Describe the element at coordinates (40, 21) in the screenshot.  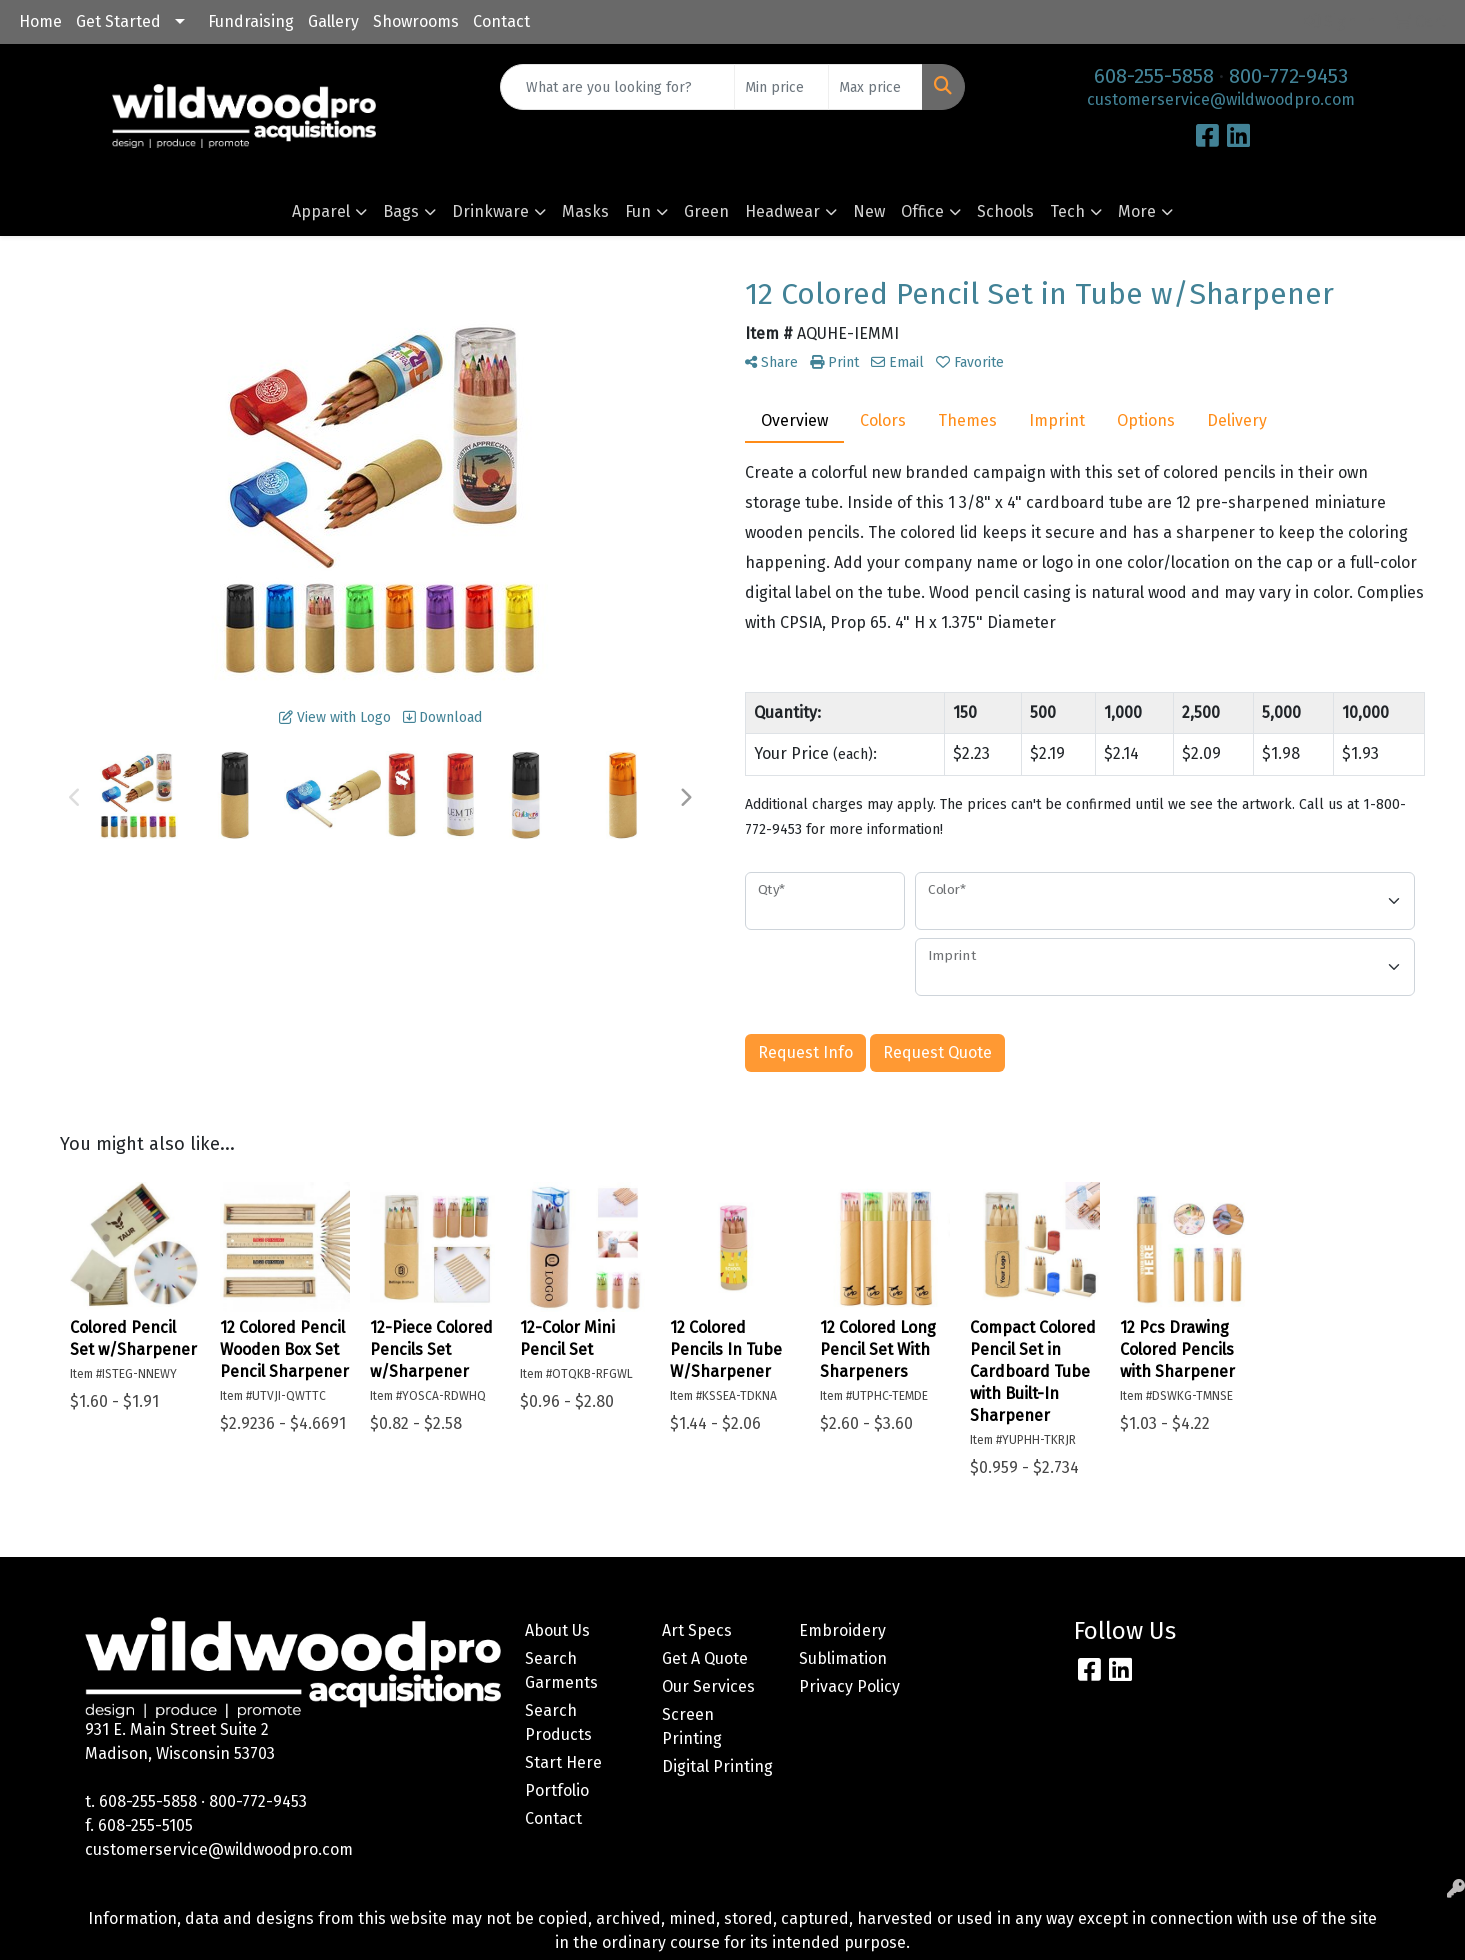
I see `Home` at that location.